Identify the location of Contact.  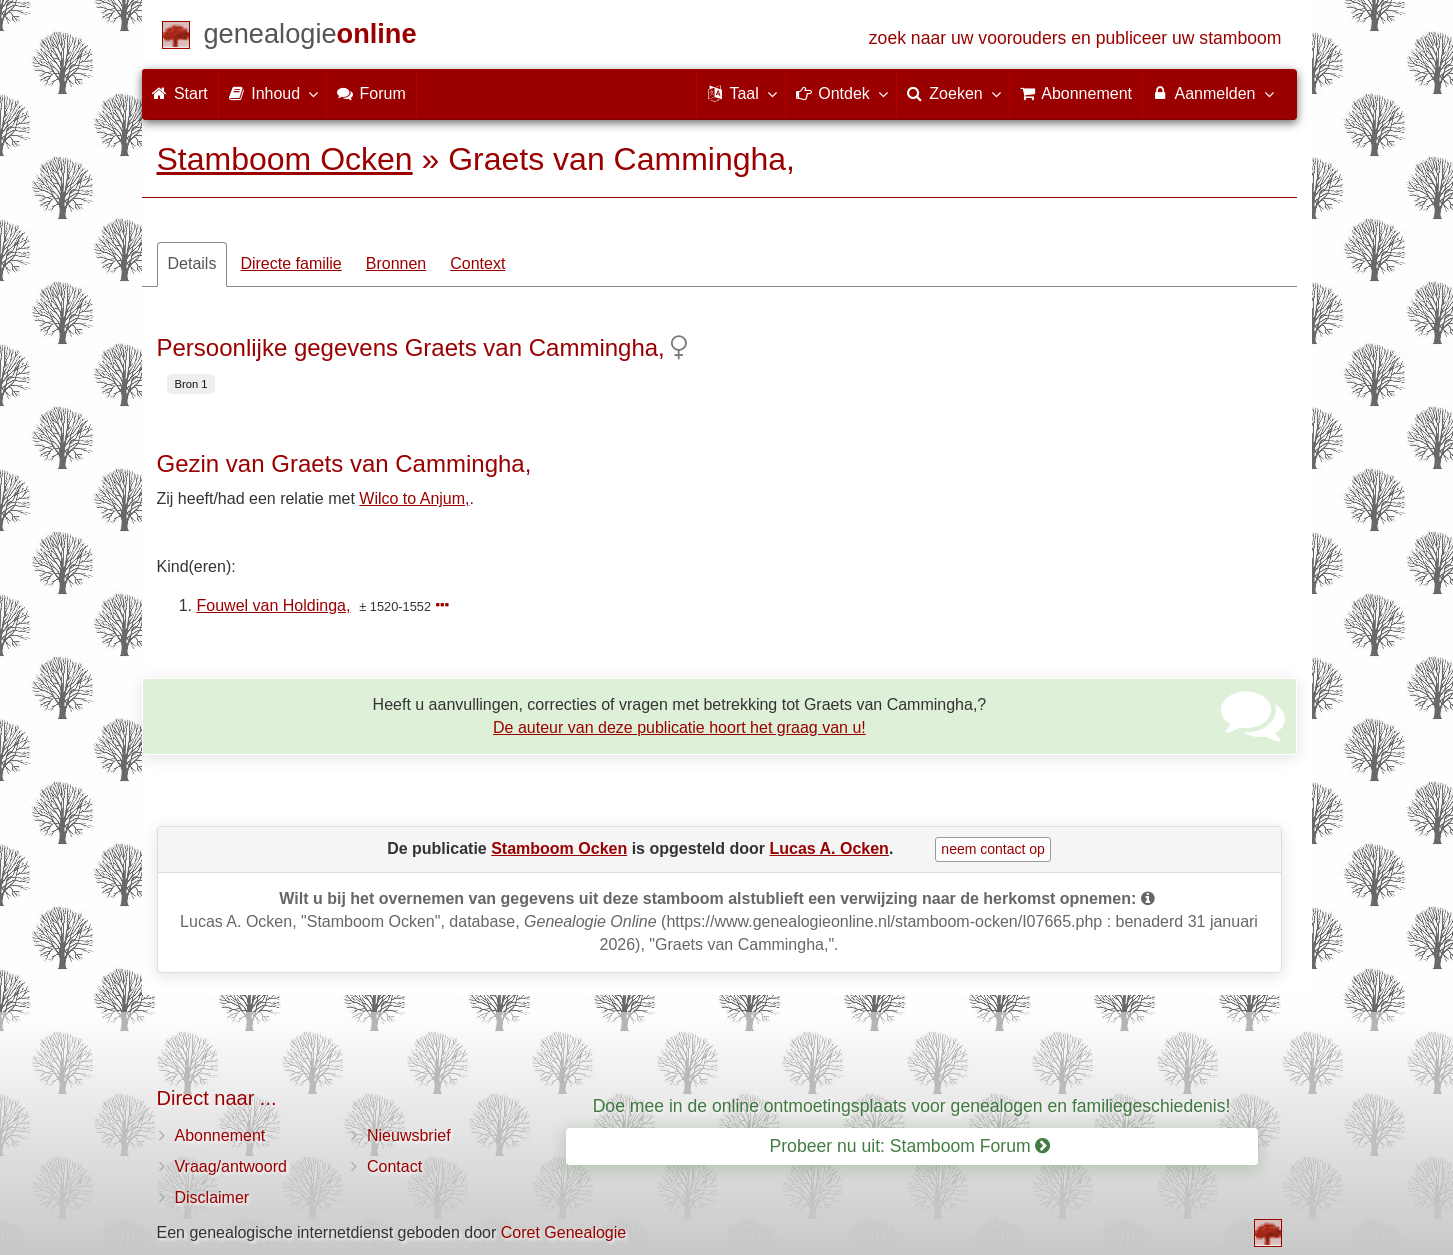
(394, 1166).